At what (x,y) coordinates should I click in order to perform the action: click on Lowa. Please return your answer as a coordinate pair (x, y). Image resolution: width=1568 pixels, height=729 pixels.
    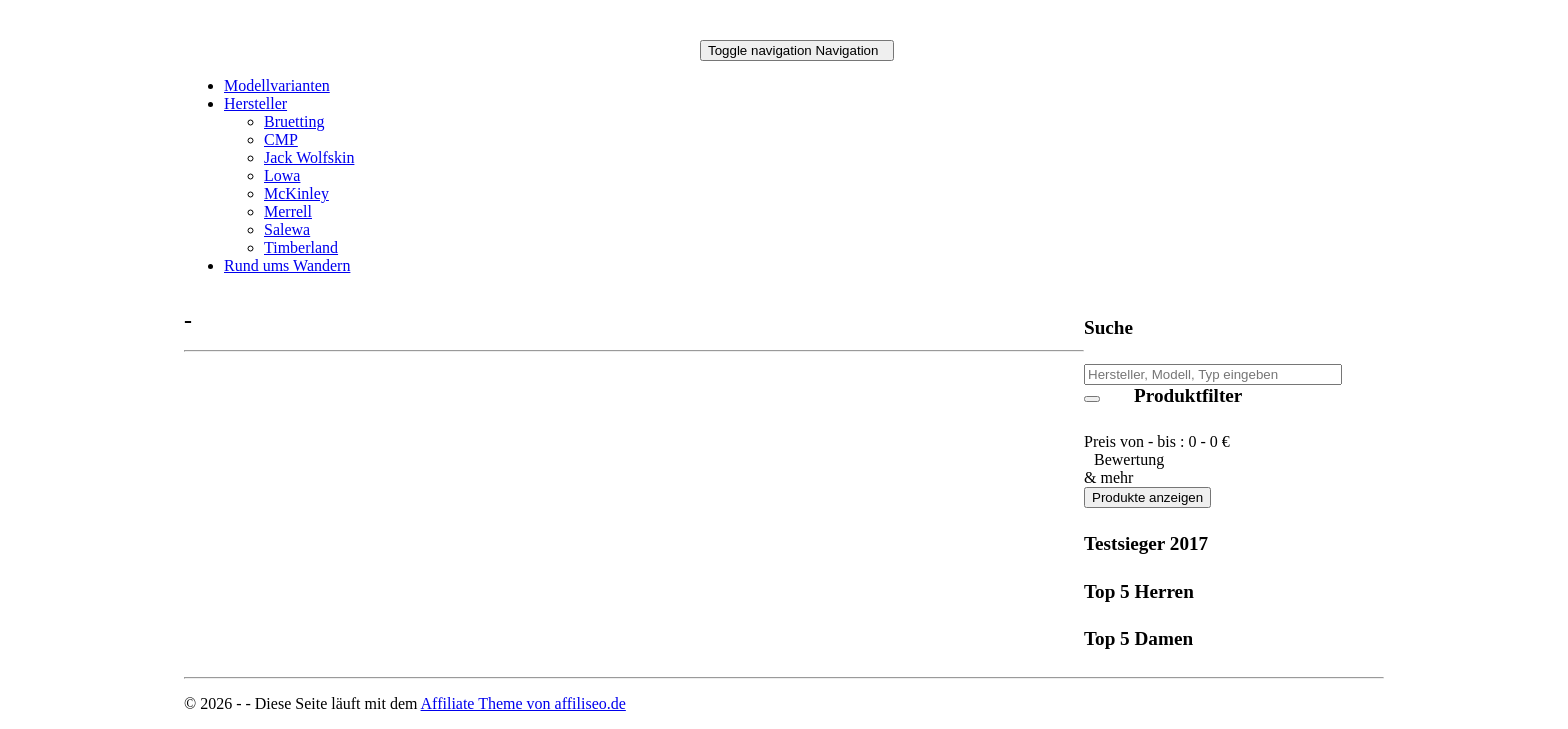
    Looking at the image, I should click on (282, 175).